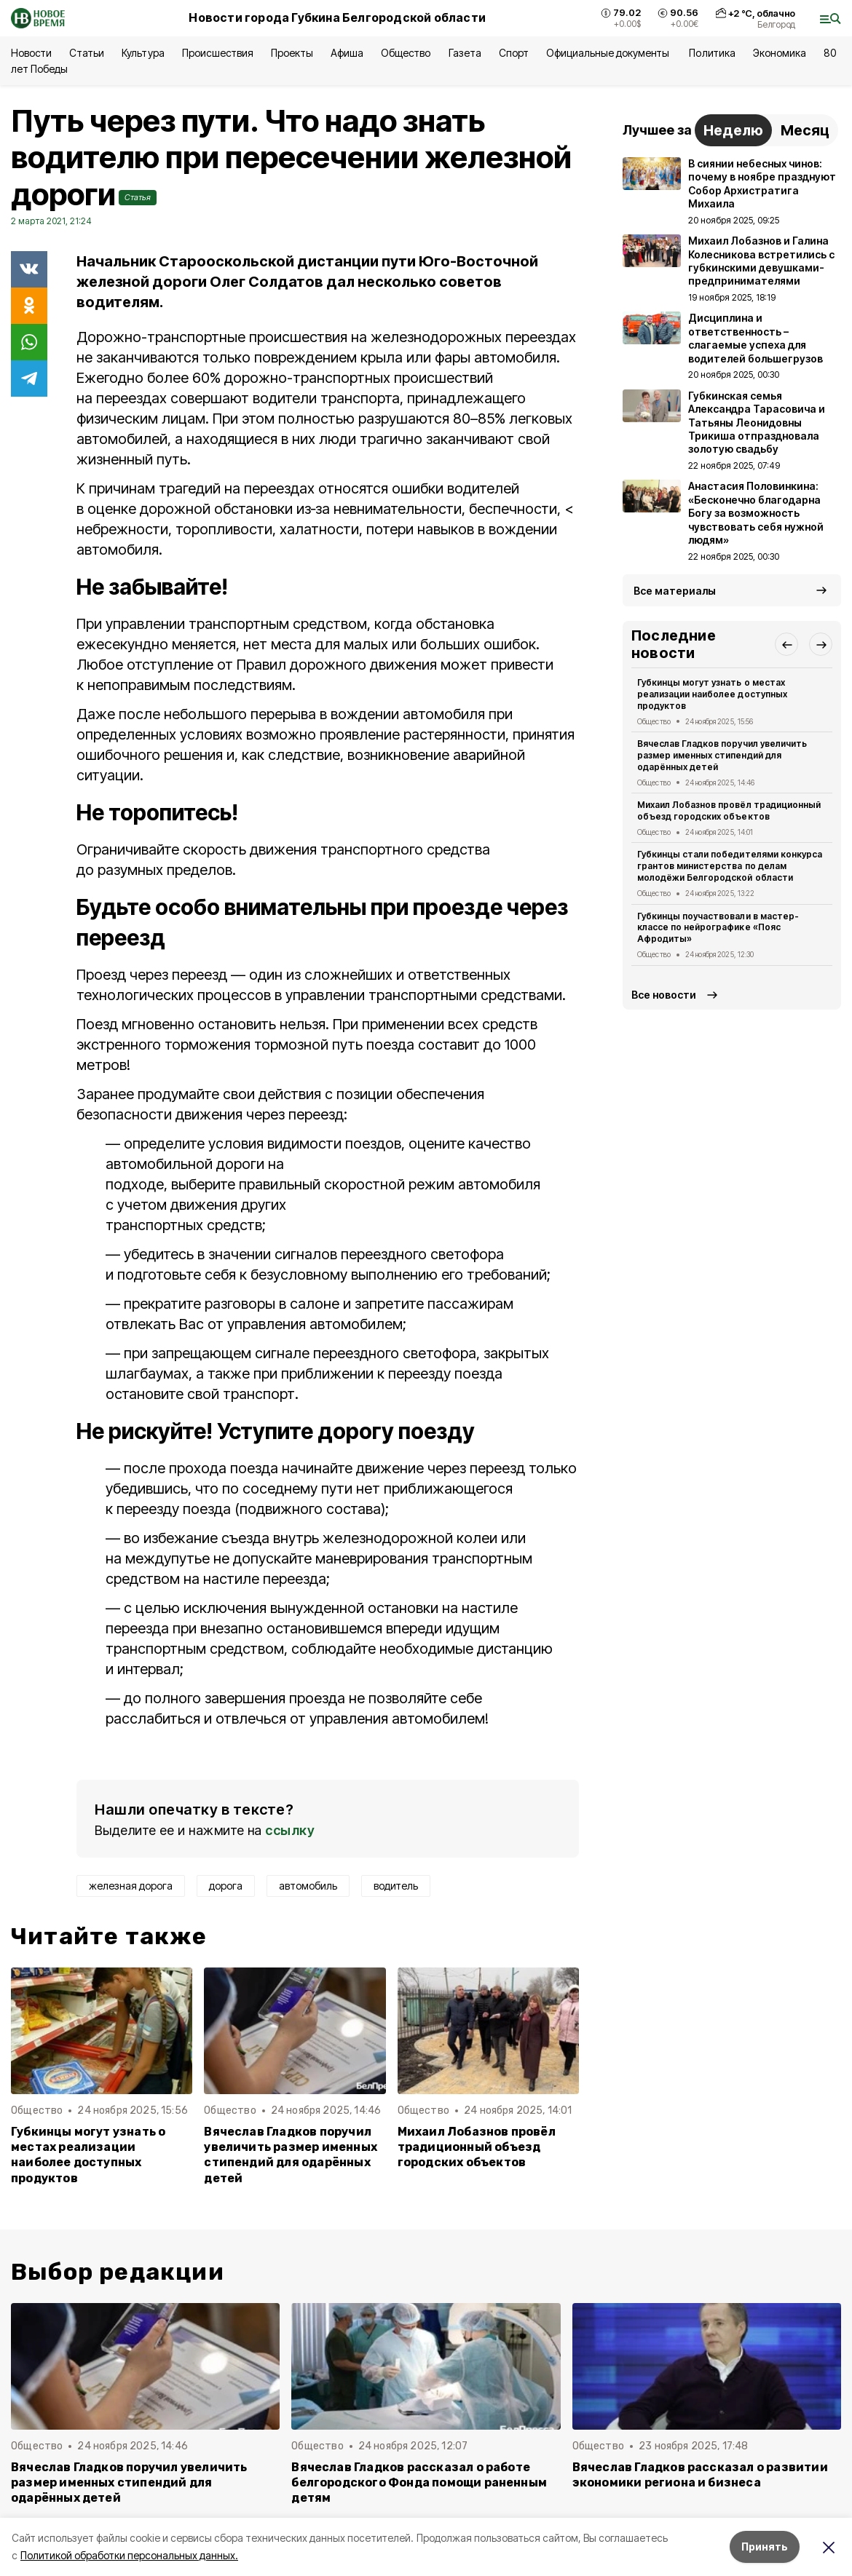 The height and width of the screenshot is (2576, 852). What do you see at coordinates (733, 130) in the screenshot?
I see `Неделю` at bounding box center [733, 130].